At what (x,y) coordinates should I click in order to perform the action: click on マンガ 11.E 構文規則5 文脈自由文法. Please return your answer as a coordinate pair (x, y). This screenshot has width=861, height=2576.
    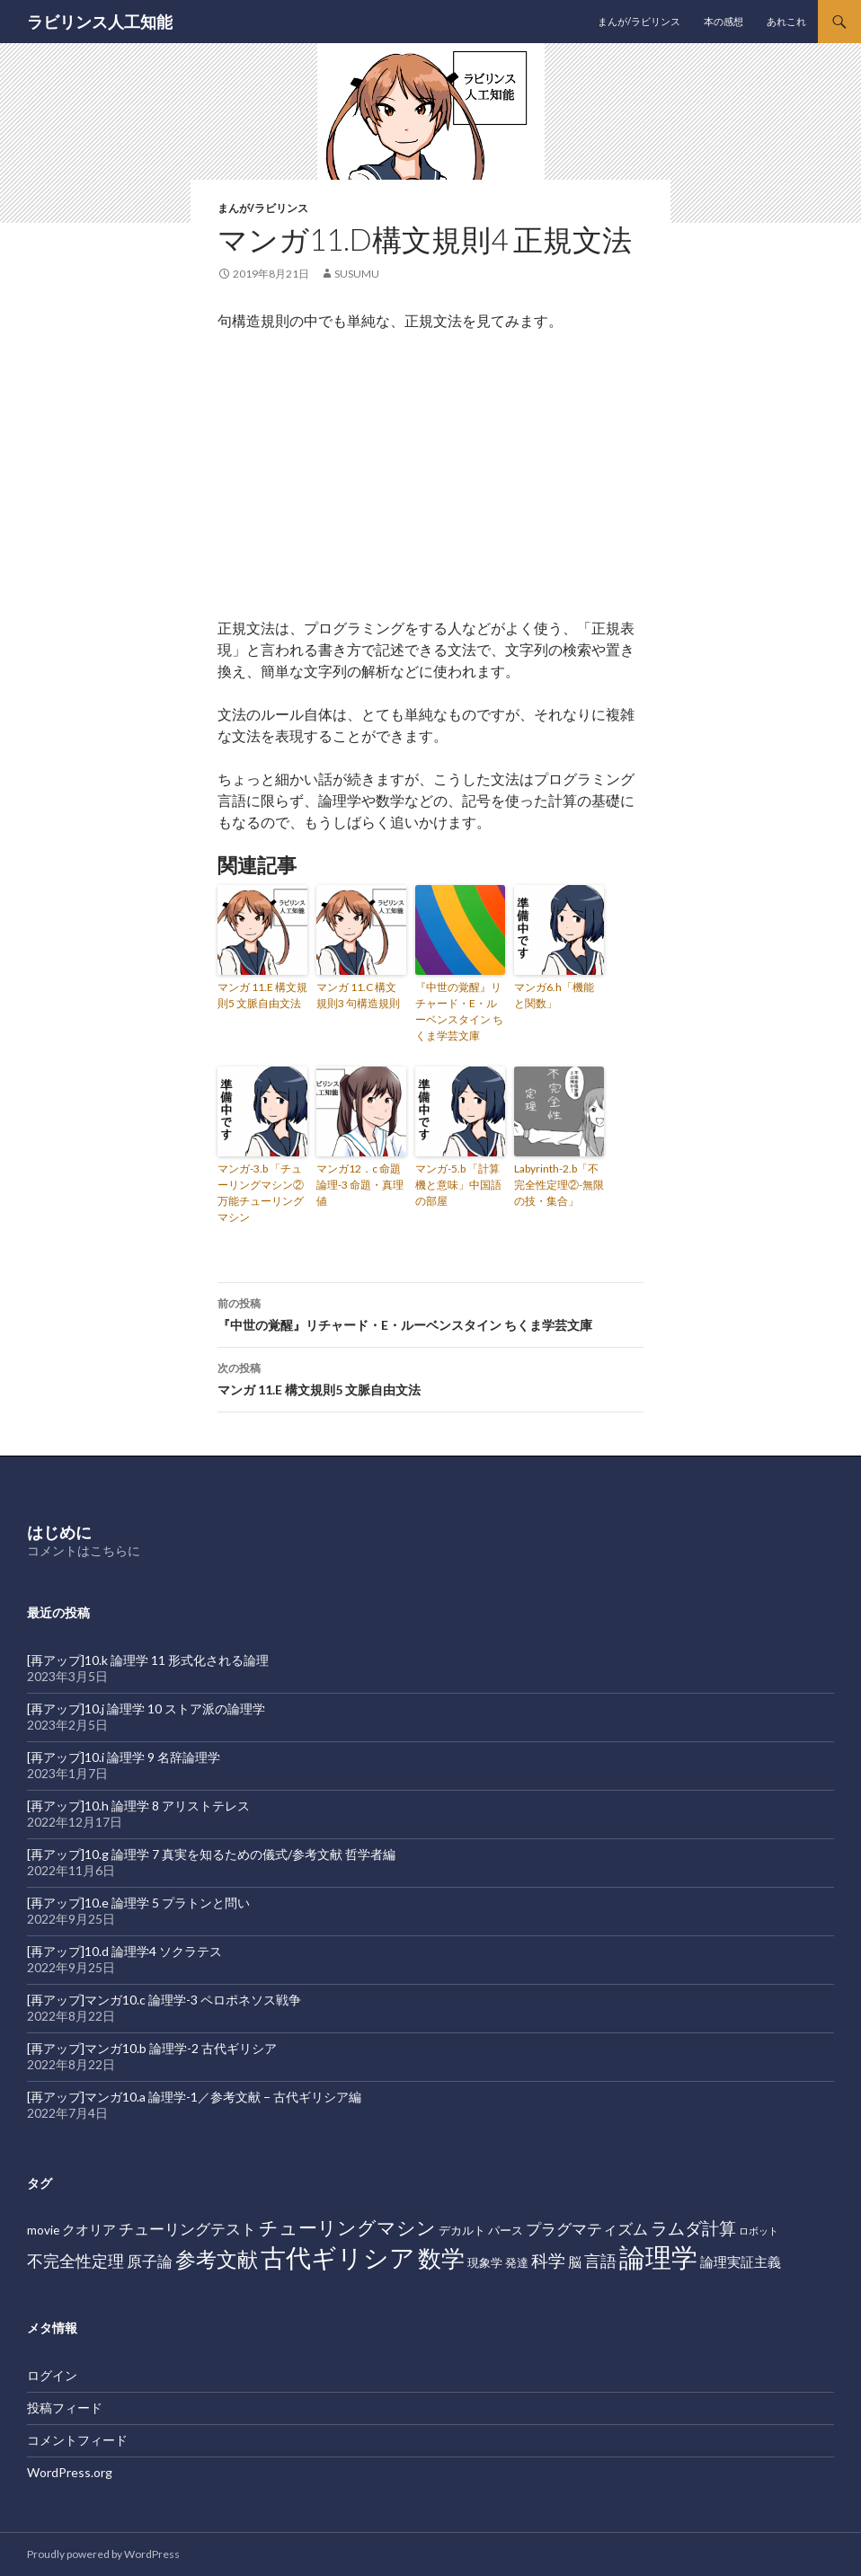
    Looking at the image, I should click on (262, 995).